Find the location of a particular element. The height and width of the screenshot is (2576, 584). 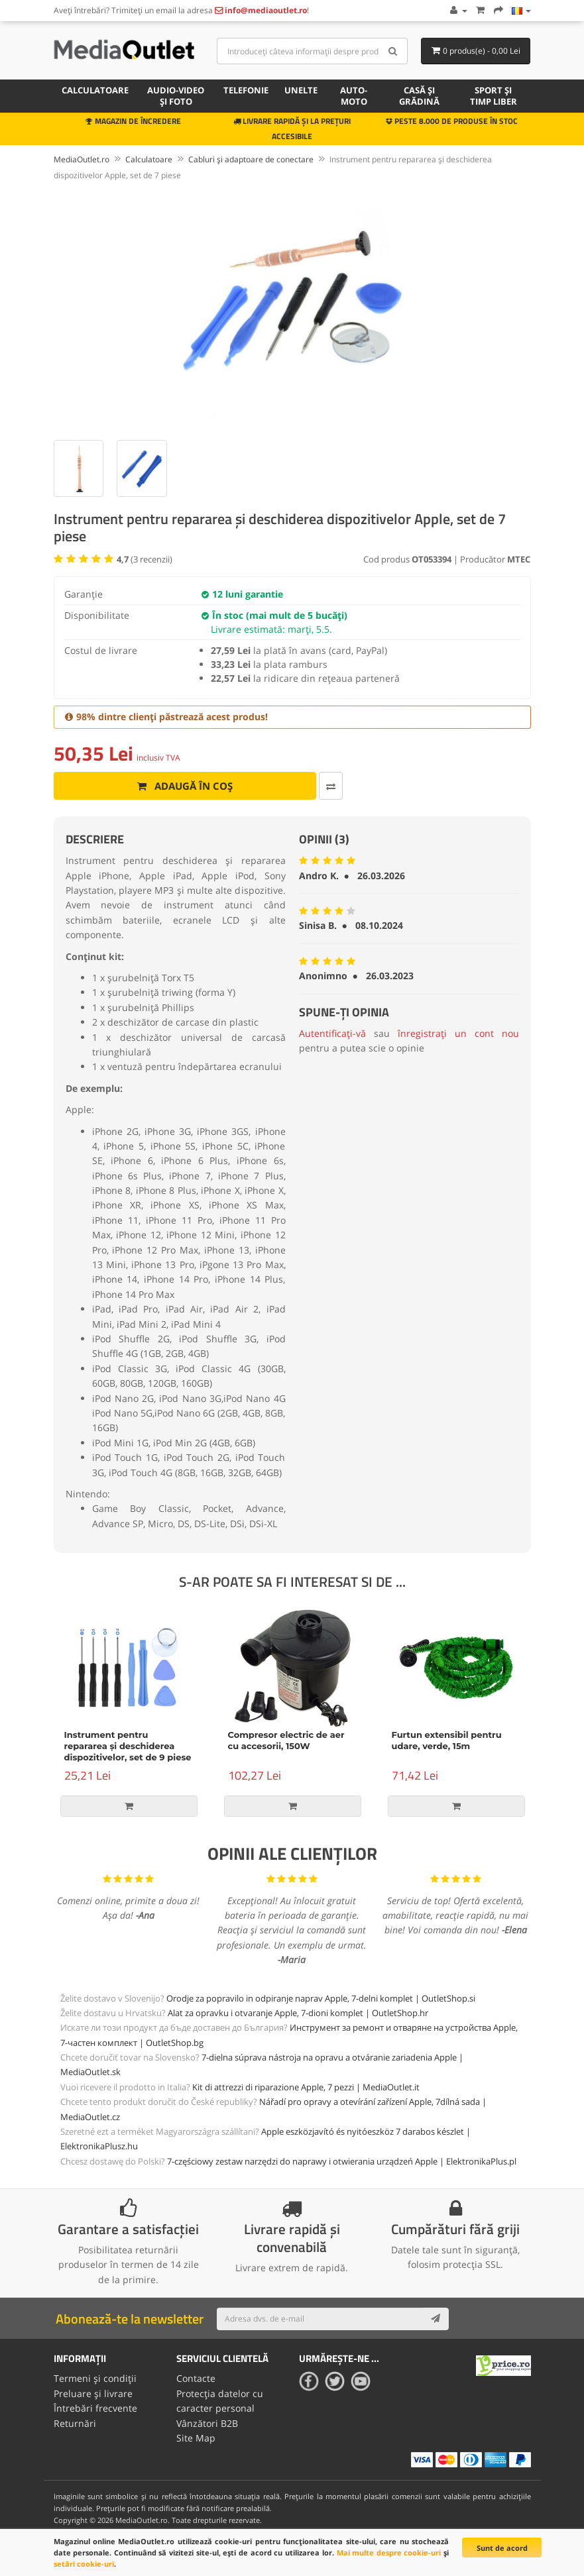

Întrebări frecvente is located at coordinates (95, 2408).